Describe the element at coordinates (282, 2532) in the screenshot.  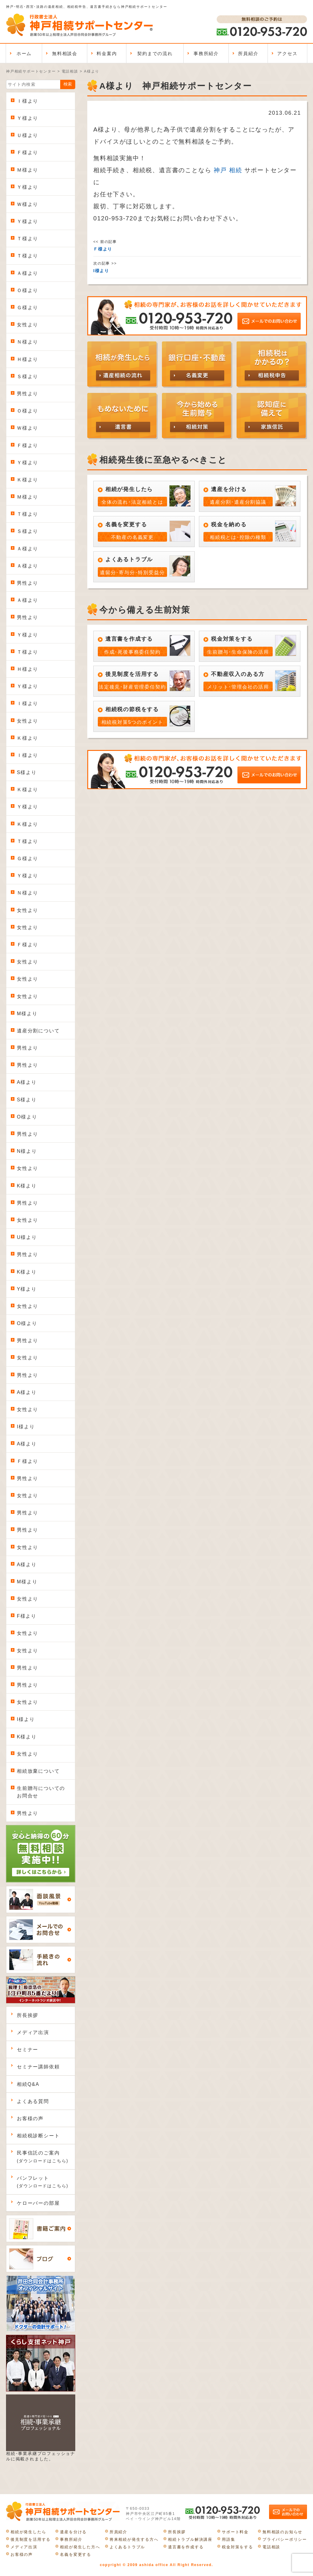
I see `無料相談のお知らせ` at that location.